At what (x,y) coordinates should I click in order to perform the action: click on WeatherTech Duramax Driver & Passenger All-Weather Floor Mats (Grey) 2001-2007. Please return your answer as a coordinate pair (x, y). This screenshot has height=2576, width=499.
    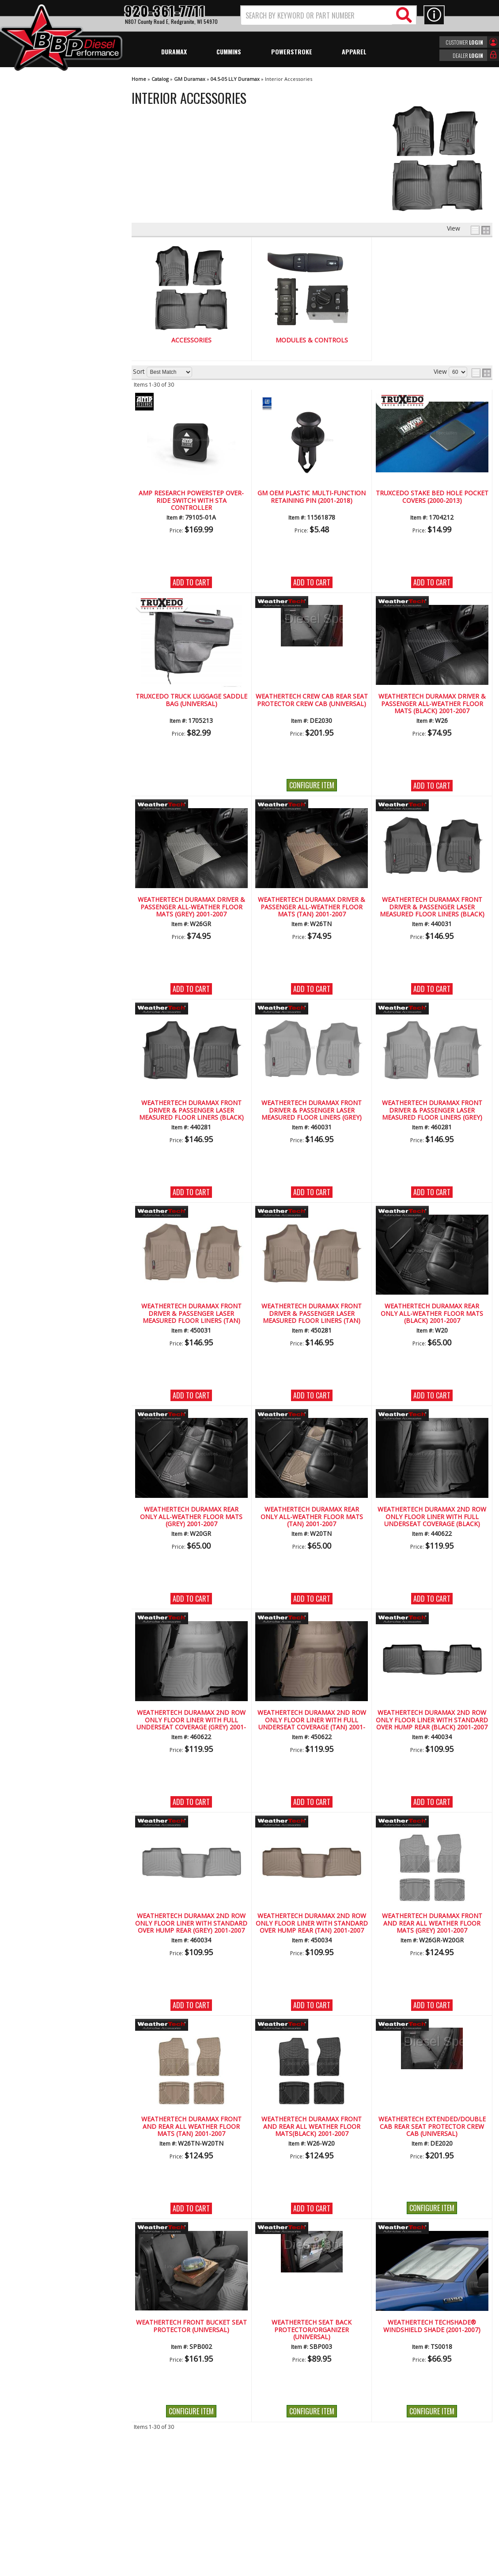
    Looking at the image, I should click on (191, 907).